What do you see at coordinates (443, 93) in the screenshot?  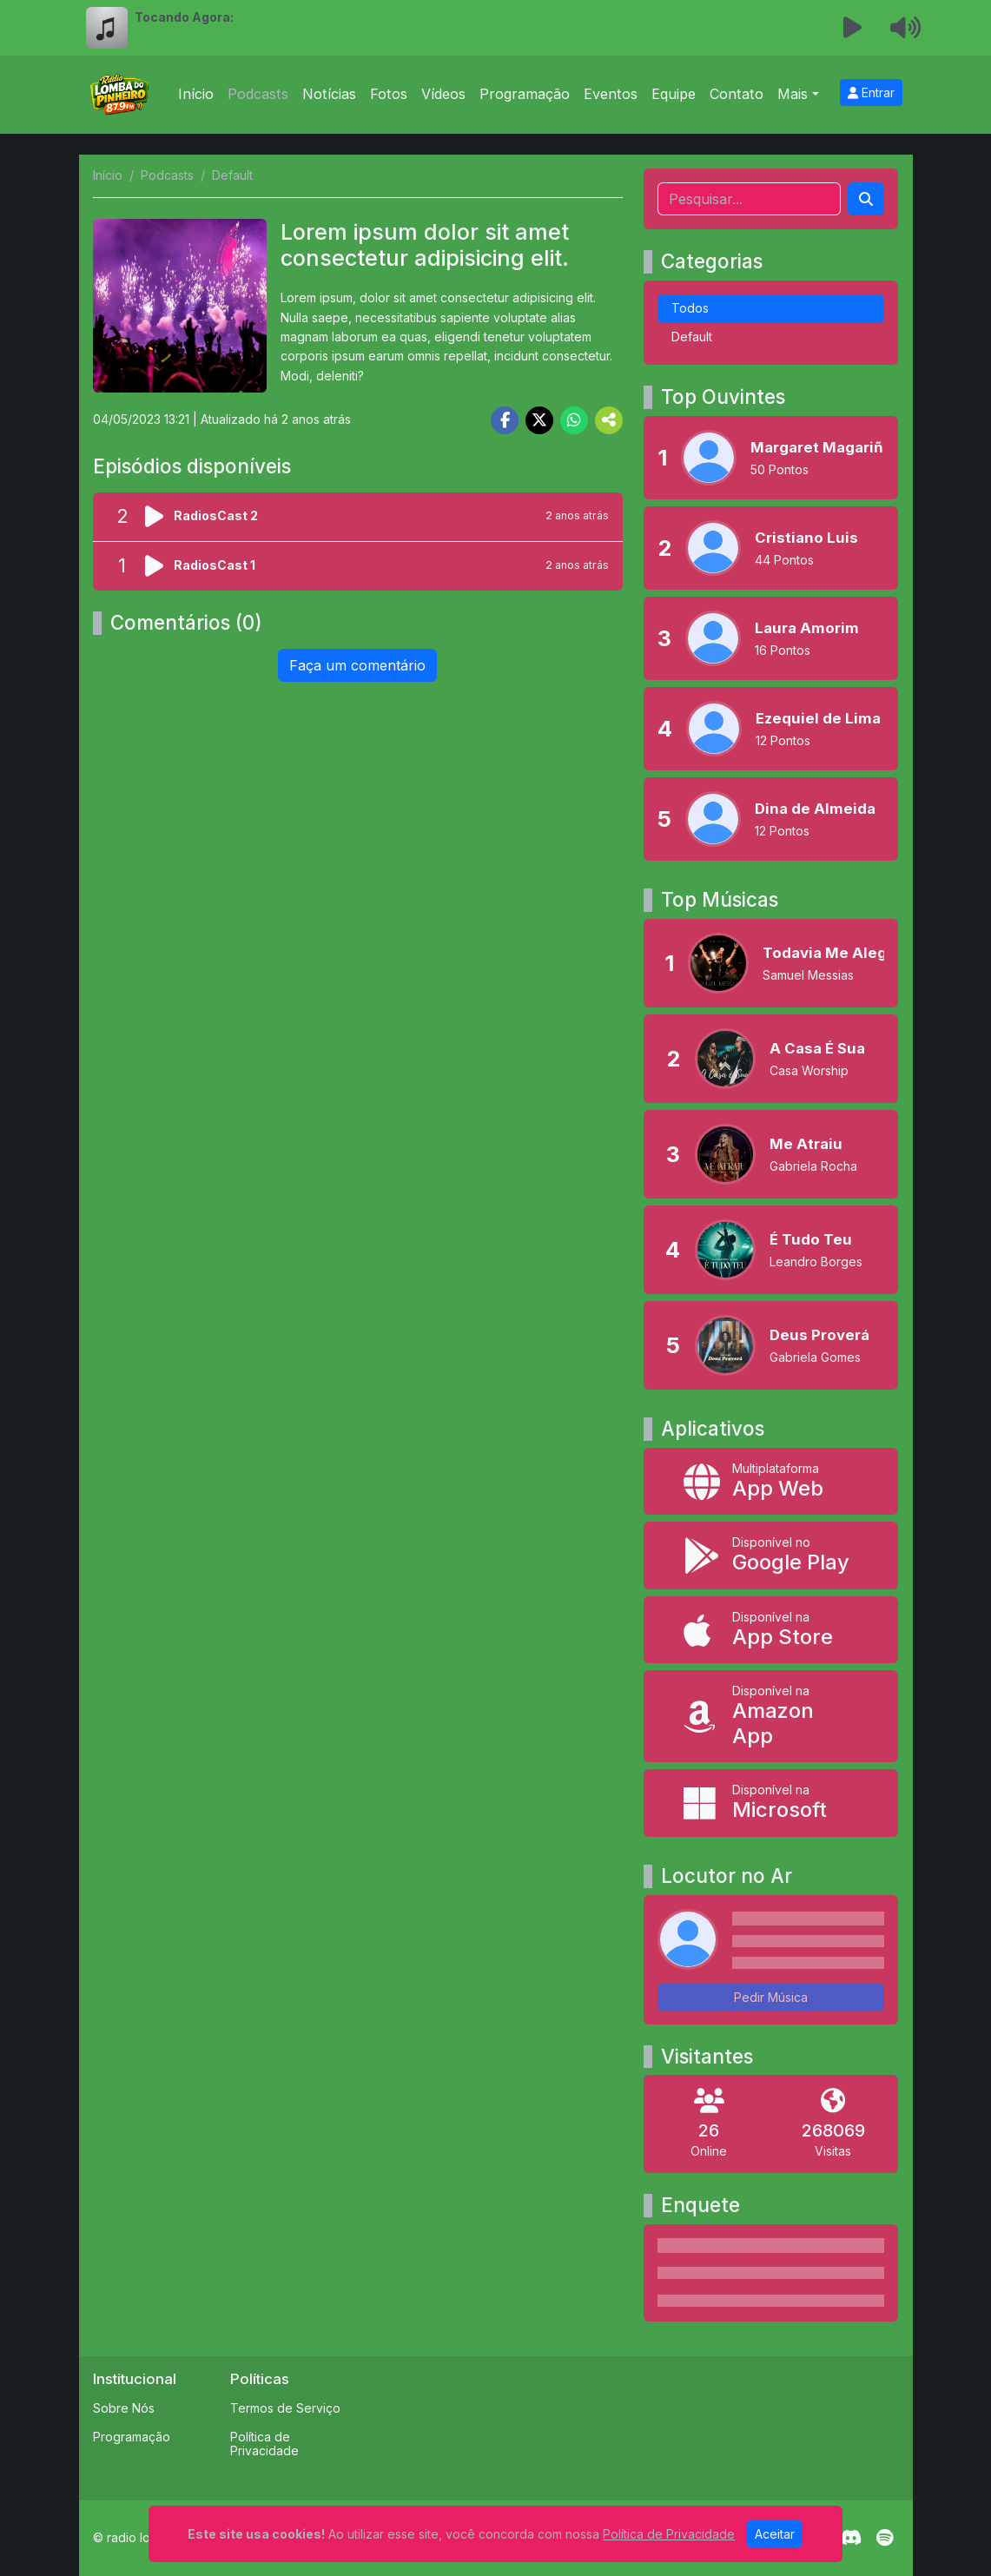 I see `Vídeos` at bounding box center [443, 93].